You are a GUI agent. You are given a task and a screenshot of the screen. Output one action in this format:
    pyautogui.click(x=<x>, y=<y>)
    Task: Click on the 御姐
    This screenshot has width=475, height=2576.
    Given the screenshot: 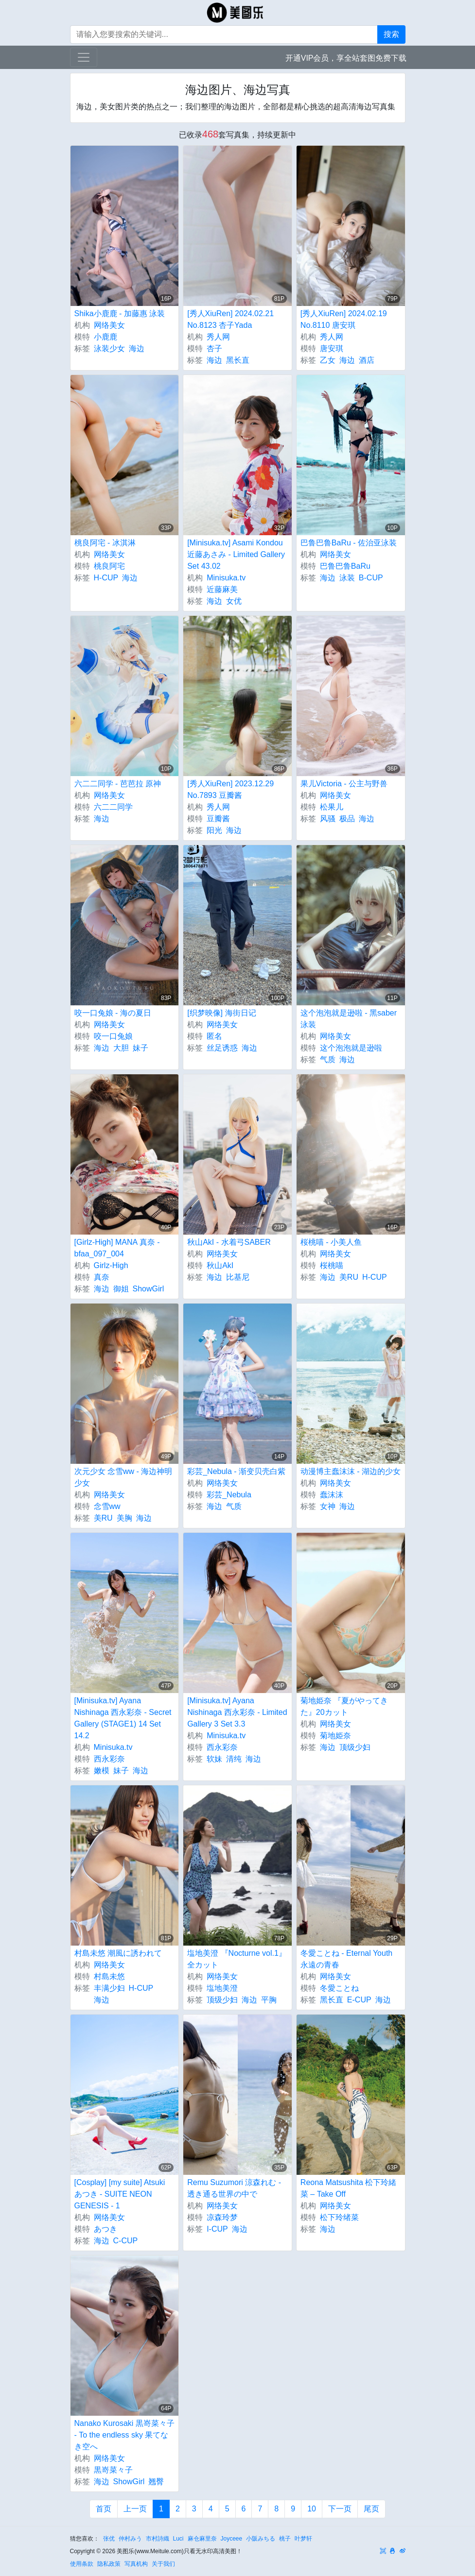 What is the action you would take?
    pyautogui.click(x=121, y=1289)
    